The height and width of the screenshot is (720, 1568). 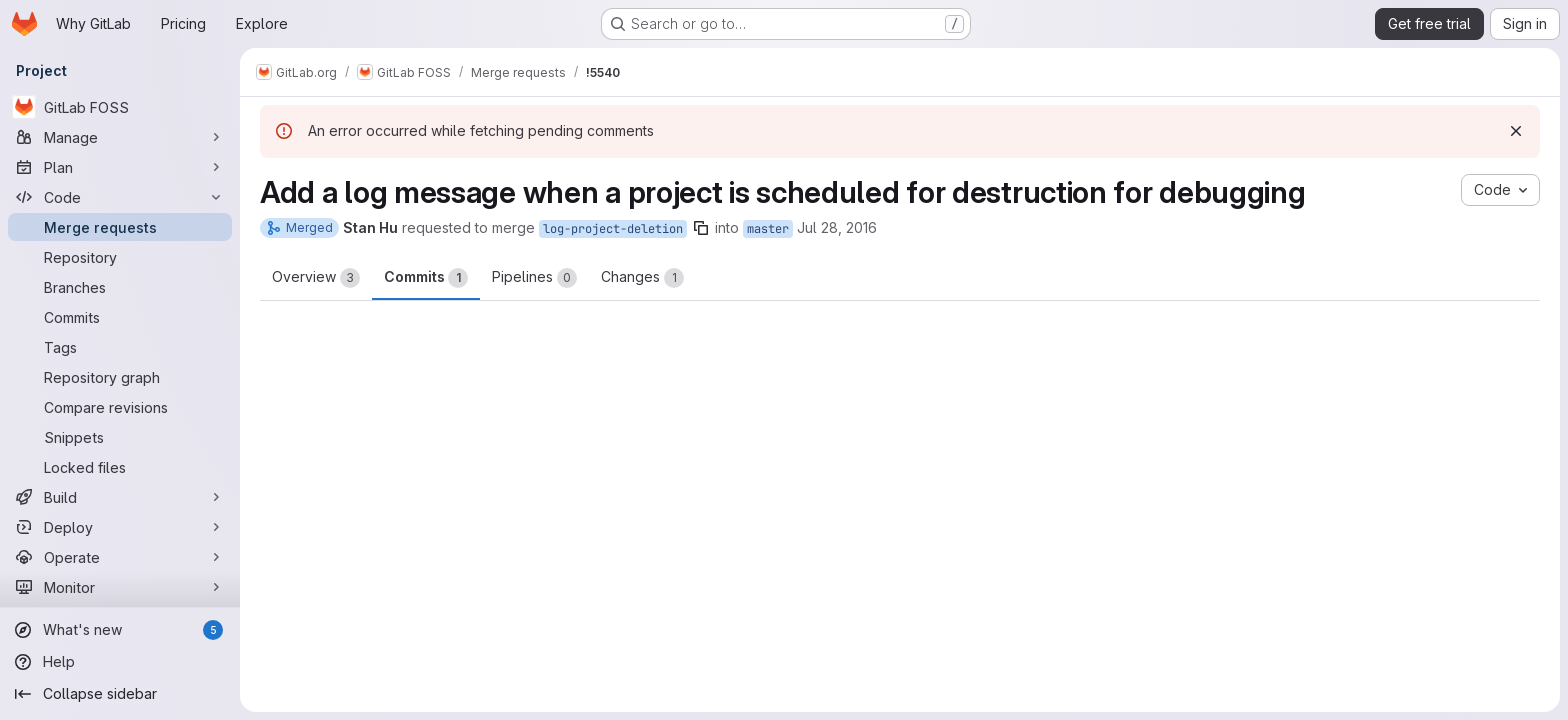 What do you see at coordinates (768, 229) in the screenshot?
I see `master` at bounding box center [768, 229].